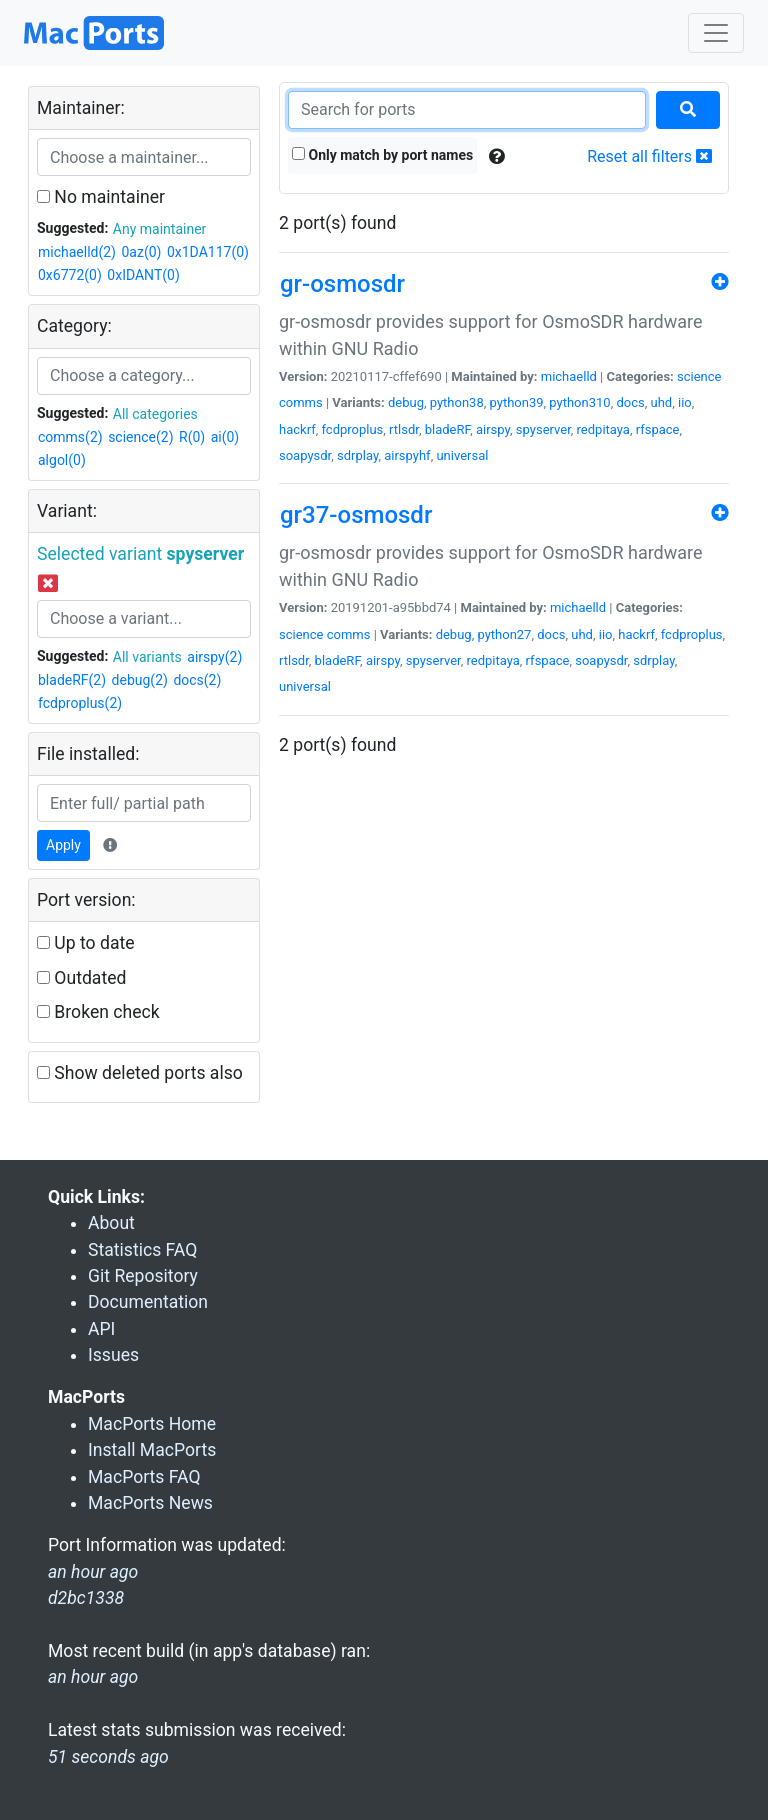 Image resolution: width=768 pixels, height=1820 pixels. What do you see at coordinates (72, 680) in the screenshot?
I see `bladeRF(2)` at bounding box center [72, 680].